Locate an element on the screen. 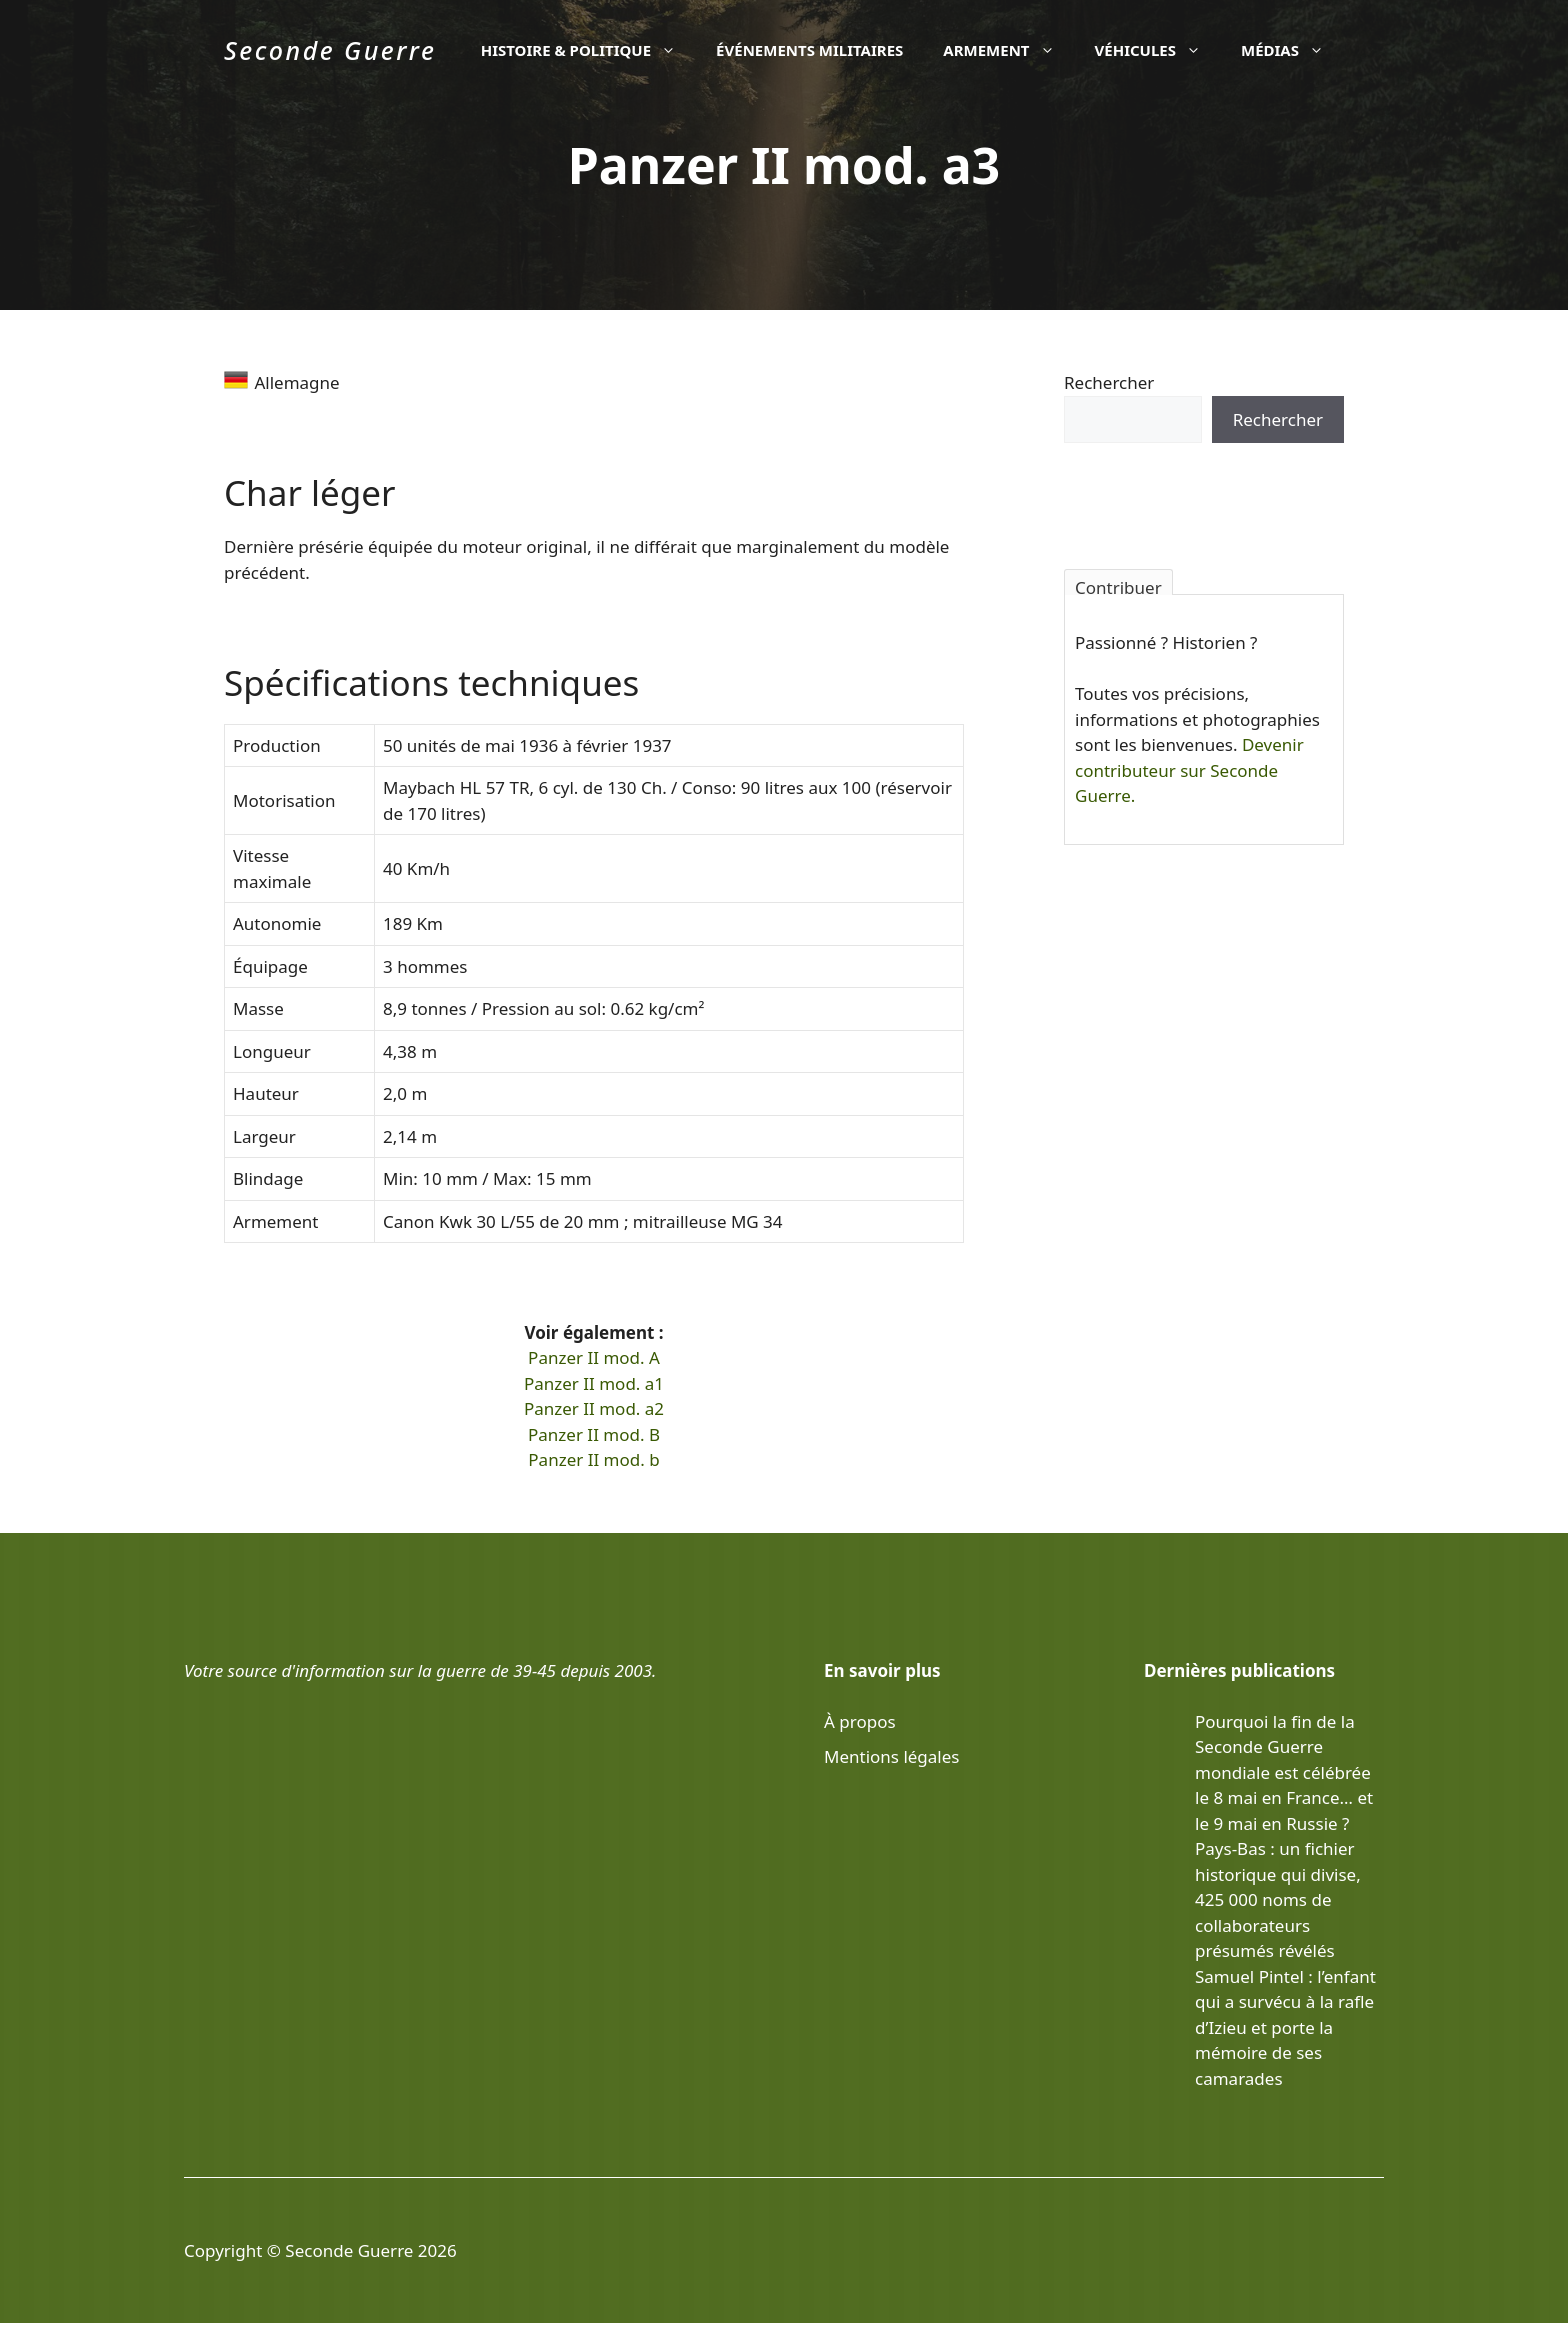  Pourquoi la fin de la Seconde Guerre mondiale est célébrée le 8 mai en France… et le 9 mai en Russie ? is located at coordinates (1284, 1772).